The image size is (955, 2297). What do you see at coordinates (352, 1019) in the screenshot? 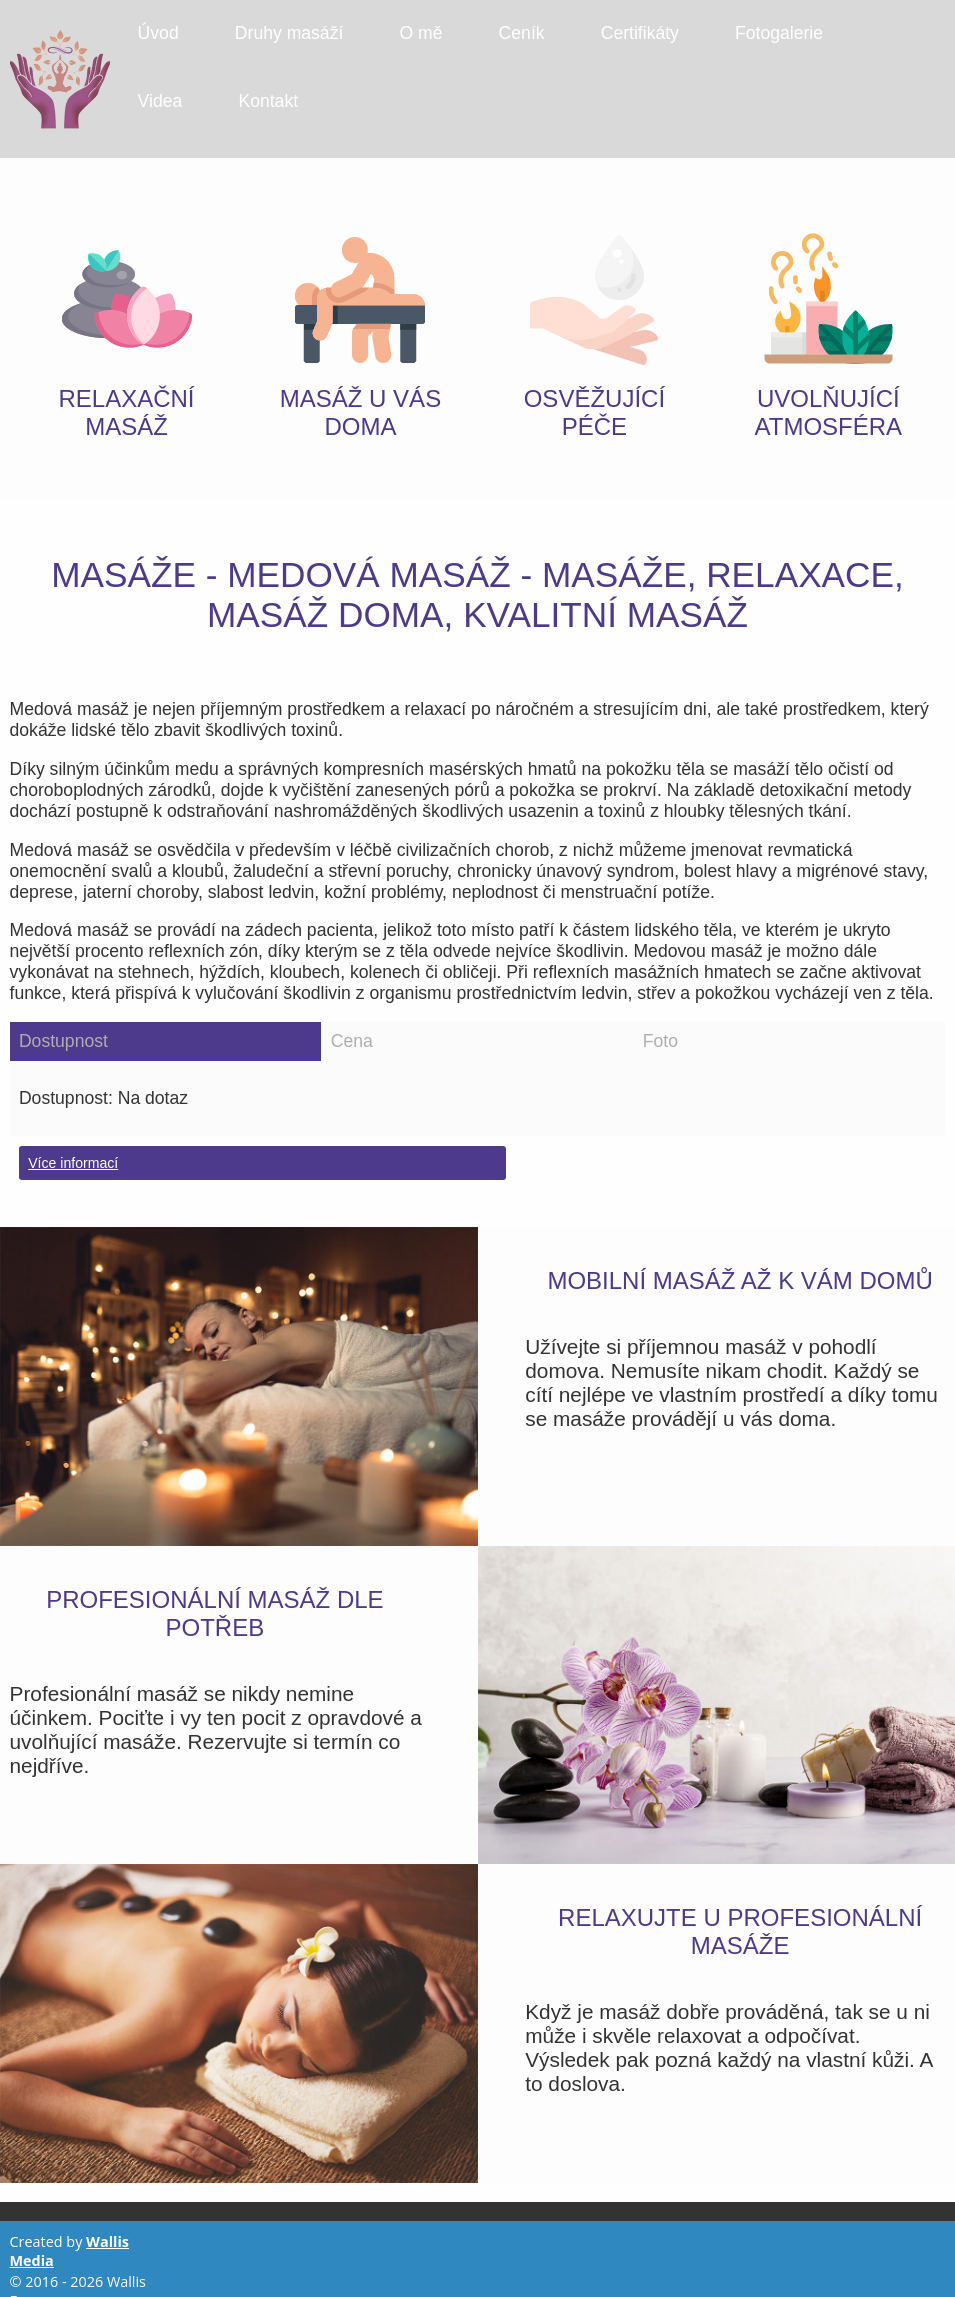
I see `Cena` at bounding box center [352, 1019].